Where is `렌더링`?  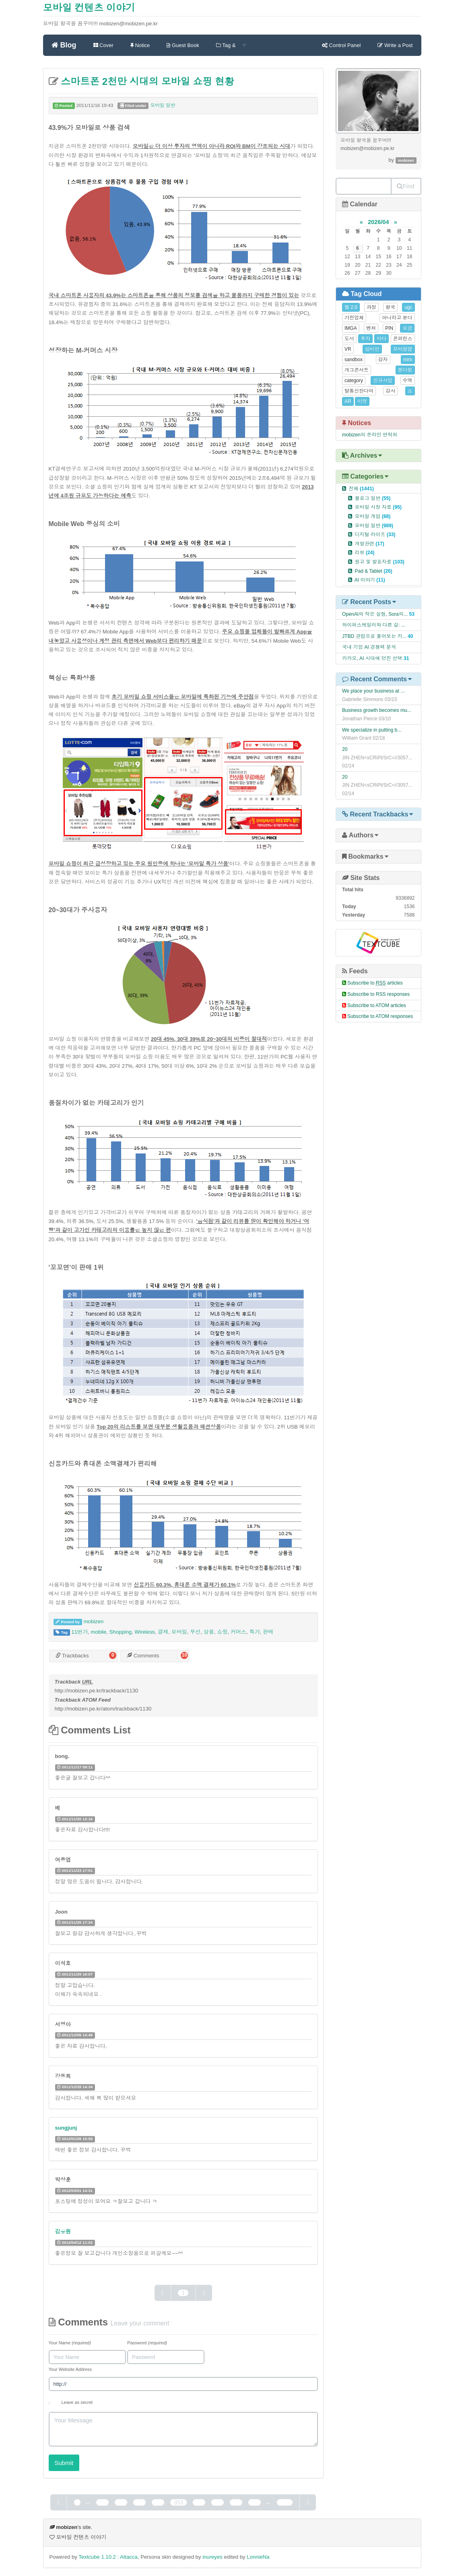
렌더링 is located at coordinates (405, 370).